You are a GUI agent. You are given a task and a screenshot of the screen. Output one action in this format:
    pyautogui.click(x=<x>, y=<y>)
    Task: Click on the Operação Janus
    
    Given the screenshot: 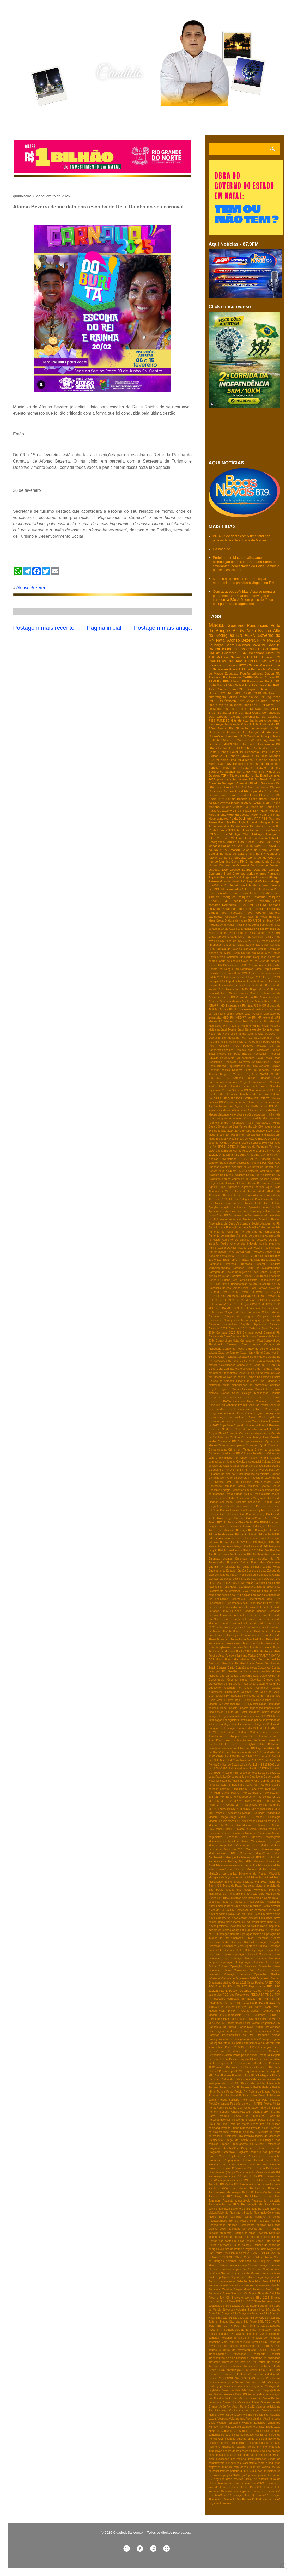 What is the action you would take?
    pyautogui.click(x=269, y=1954)
    